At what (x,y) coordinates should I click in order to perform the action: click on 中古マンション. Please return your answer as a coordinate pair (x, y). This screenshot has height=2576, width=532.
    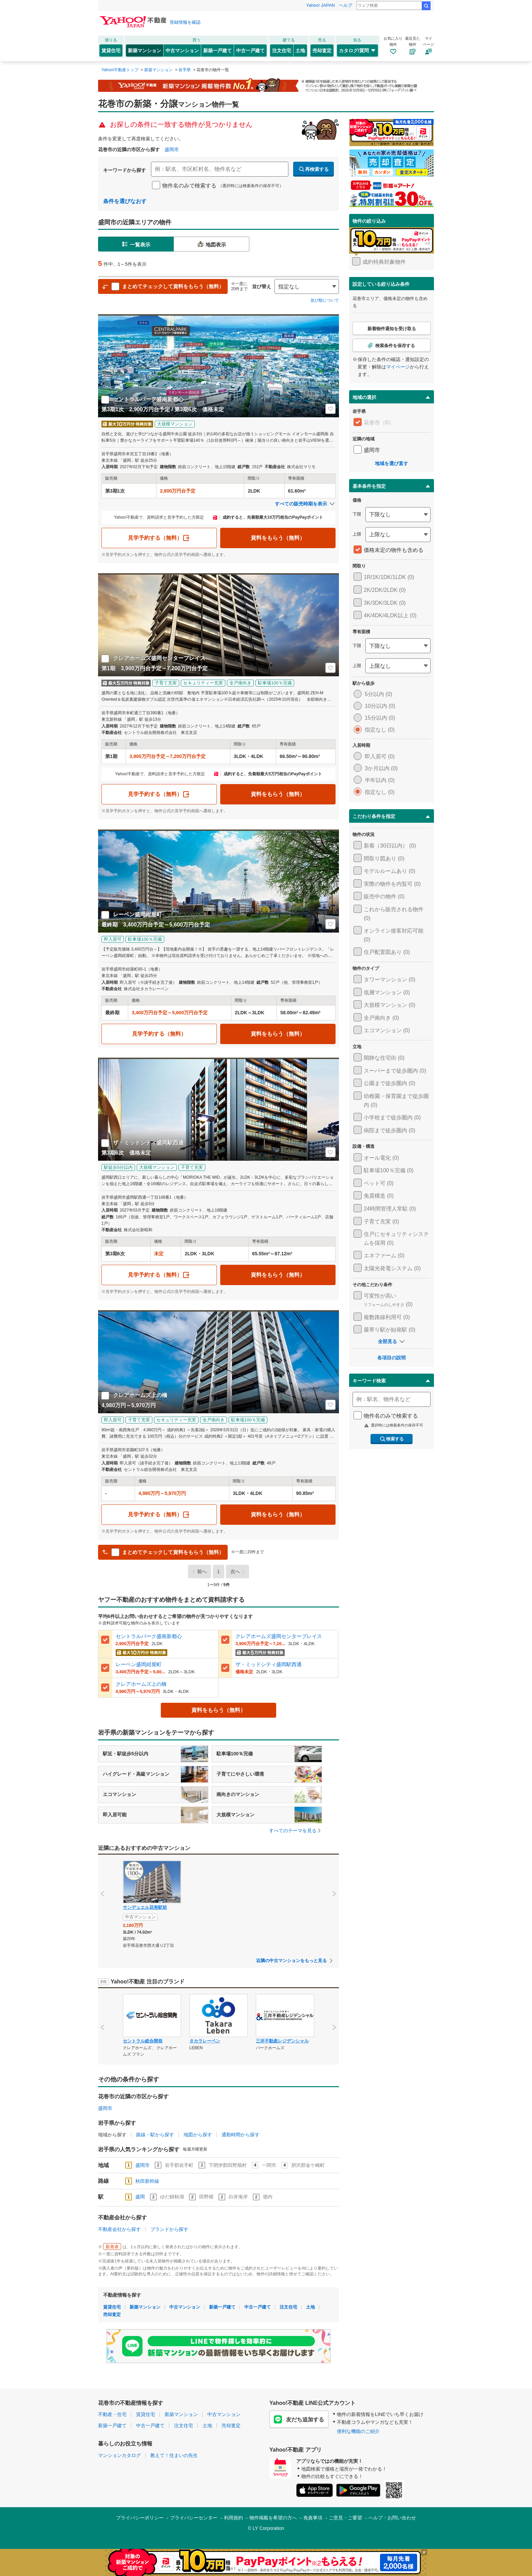
    Looking at the image, I should click on (182, 50).